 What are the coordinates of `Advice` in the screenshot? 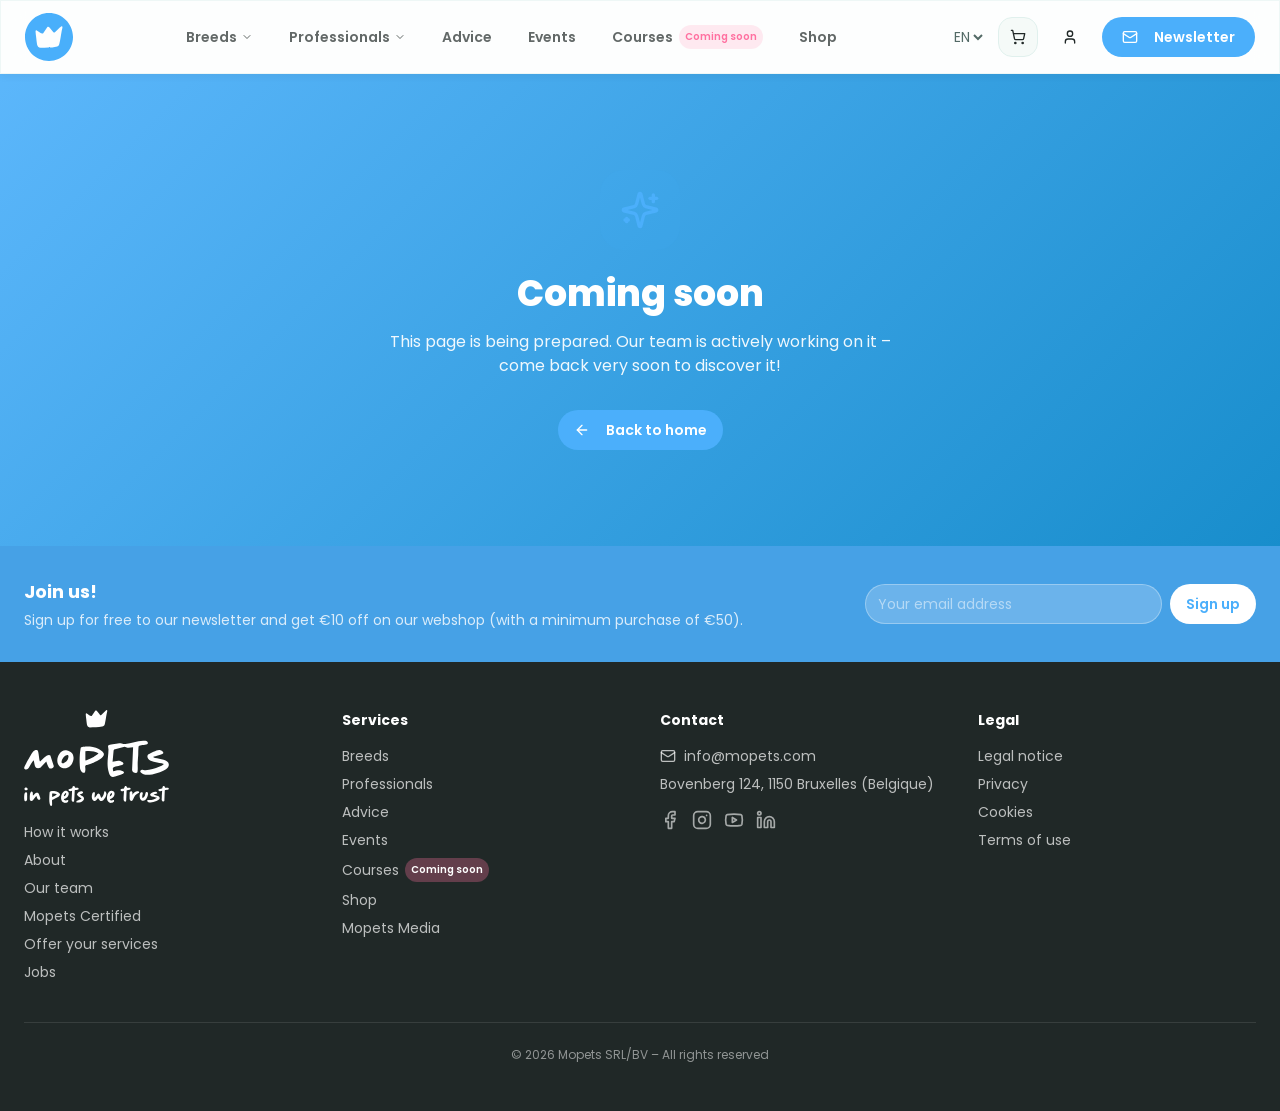 It's located at (467, 37).